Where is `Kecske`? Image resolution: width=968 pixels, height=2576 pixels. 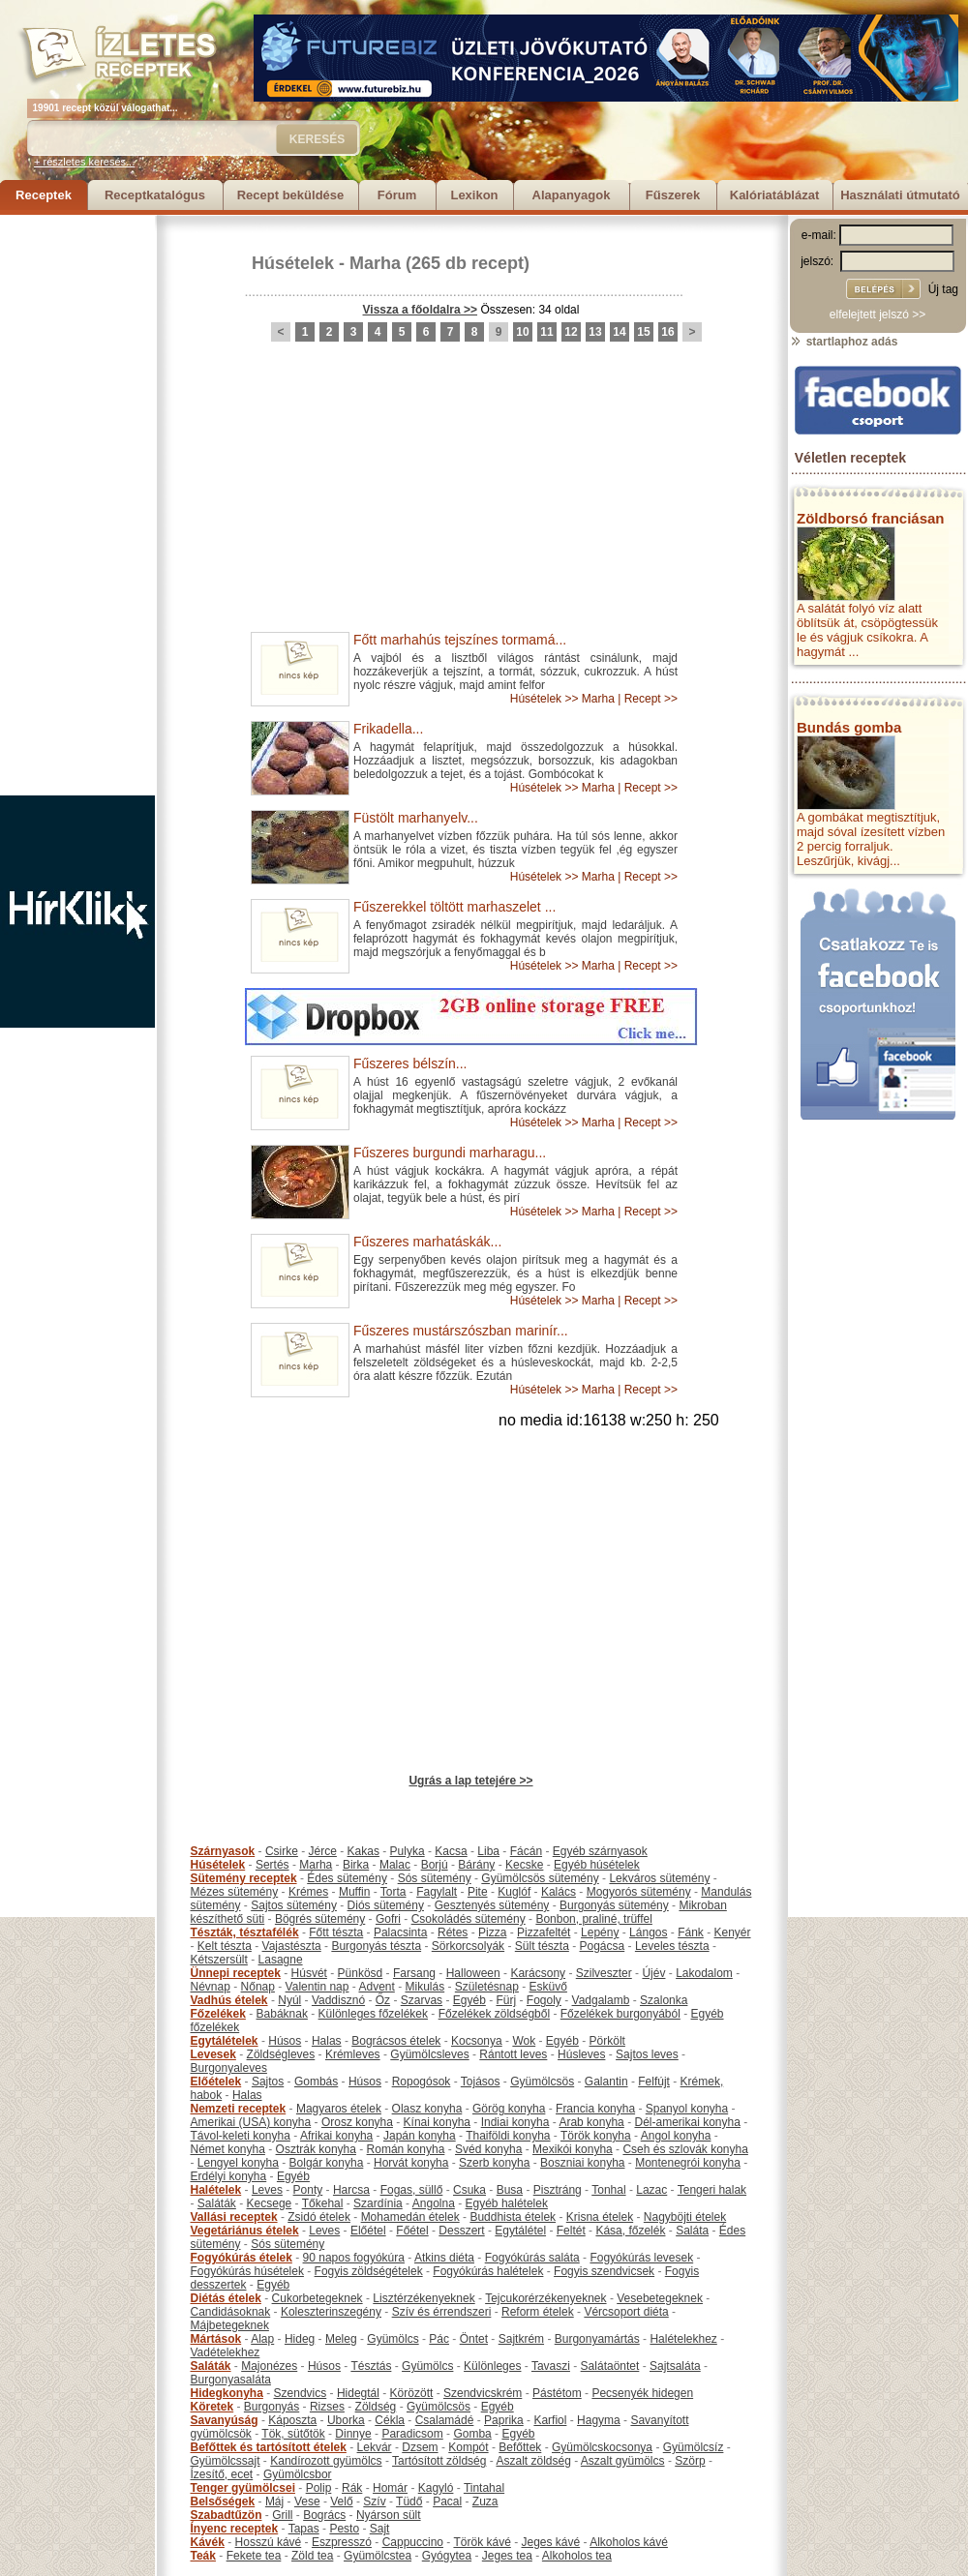
Kecske is located at coordinates (524, 1865).